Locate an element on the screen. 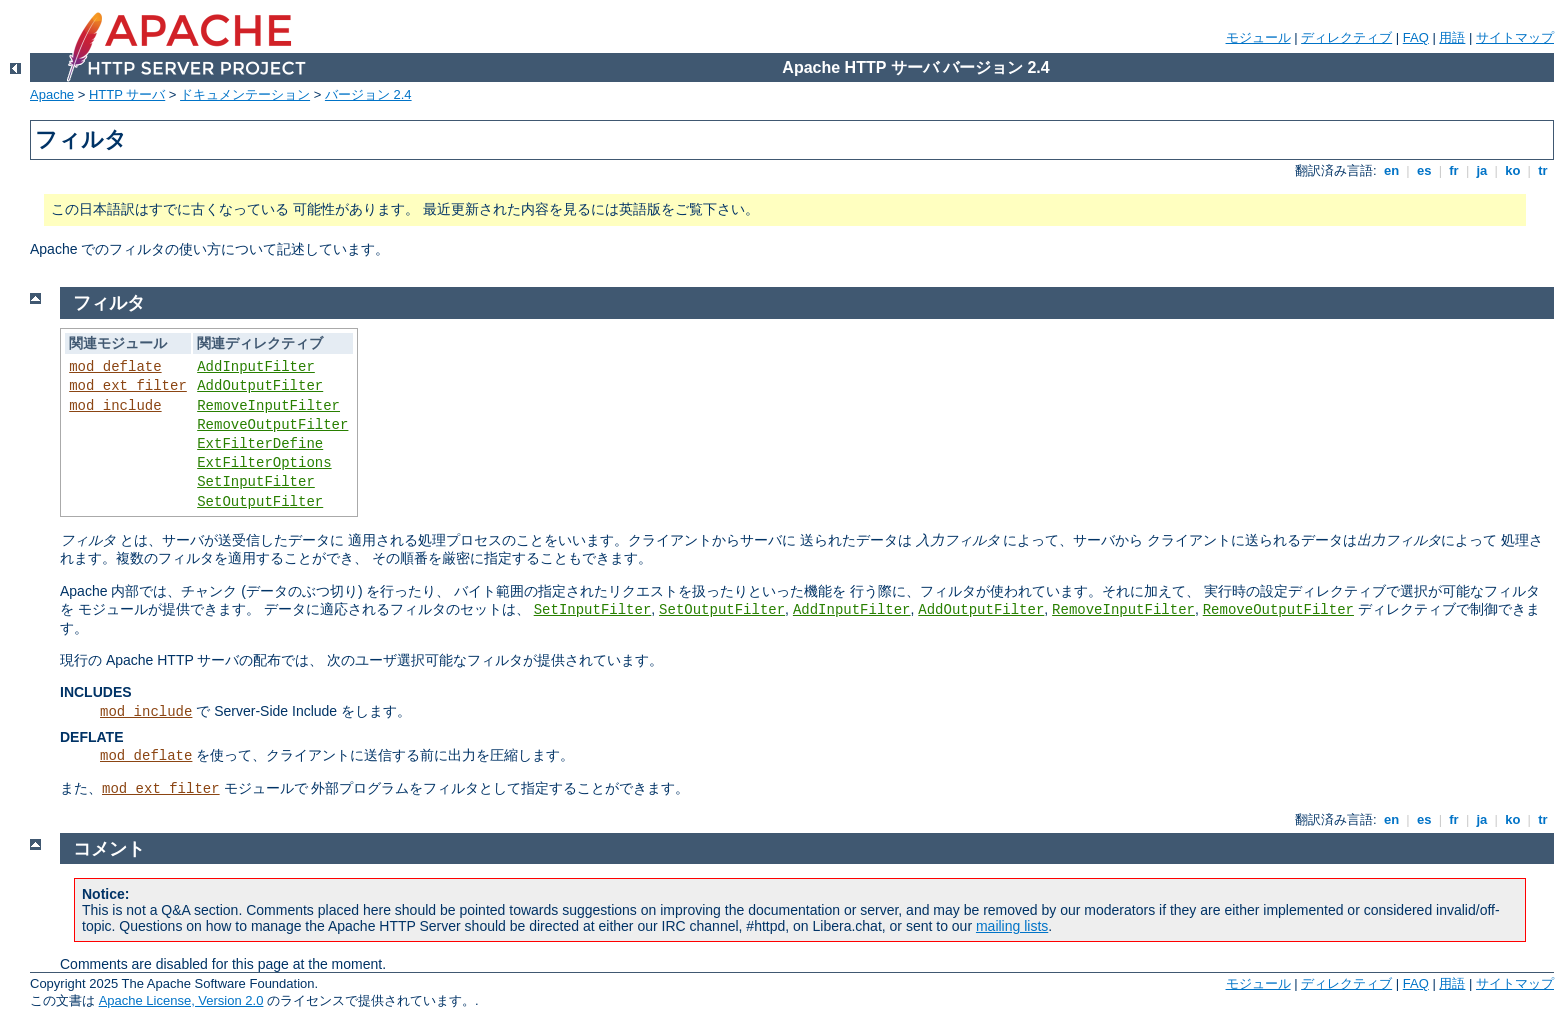  フィルタ is located at coordinates (109, 303).